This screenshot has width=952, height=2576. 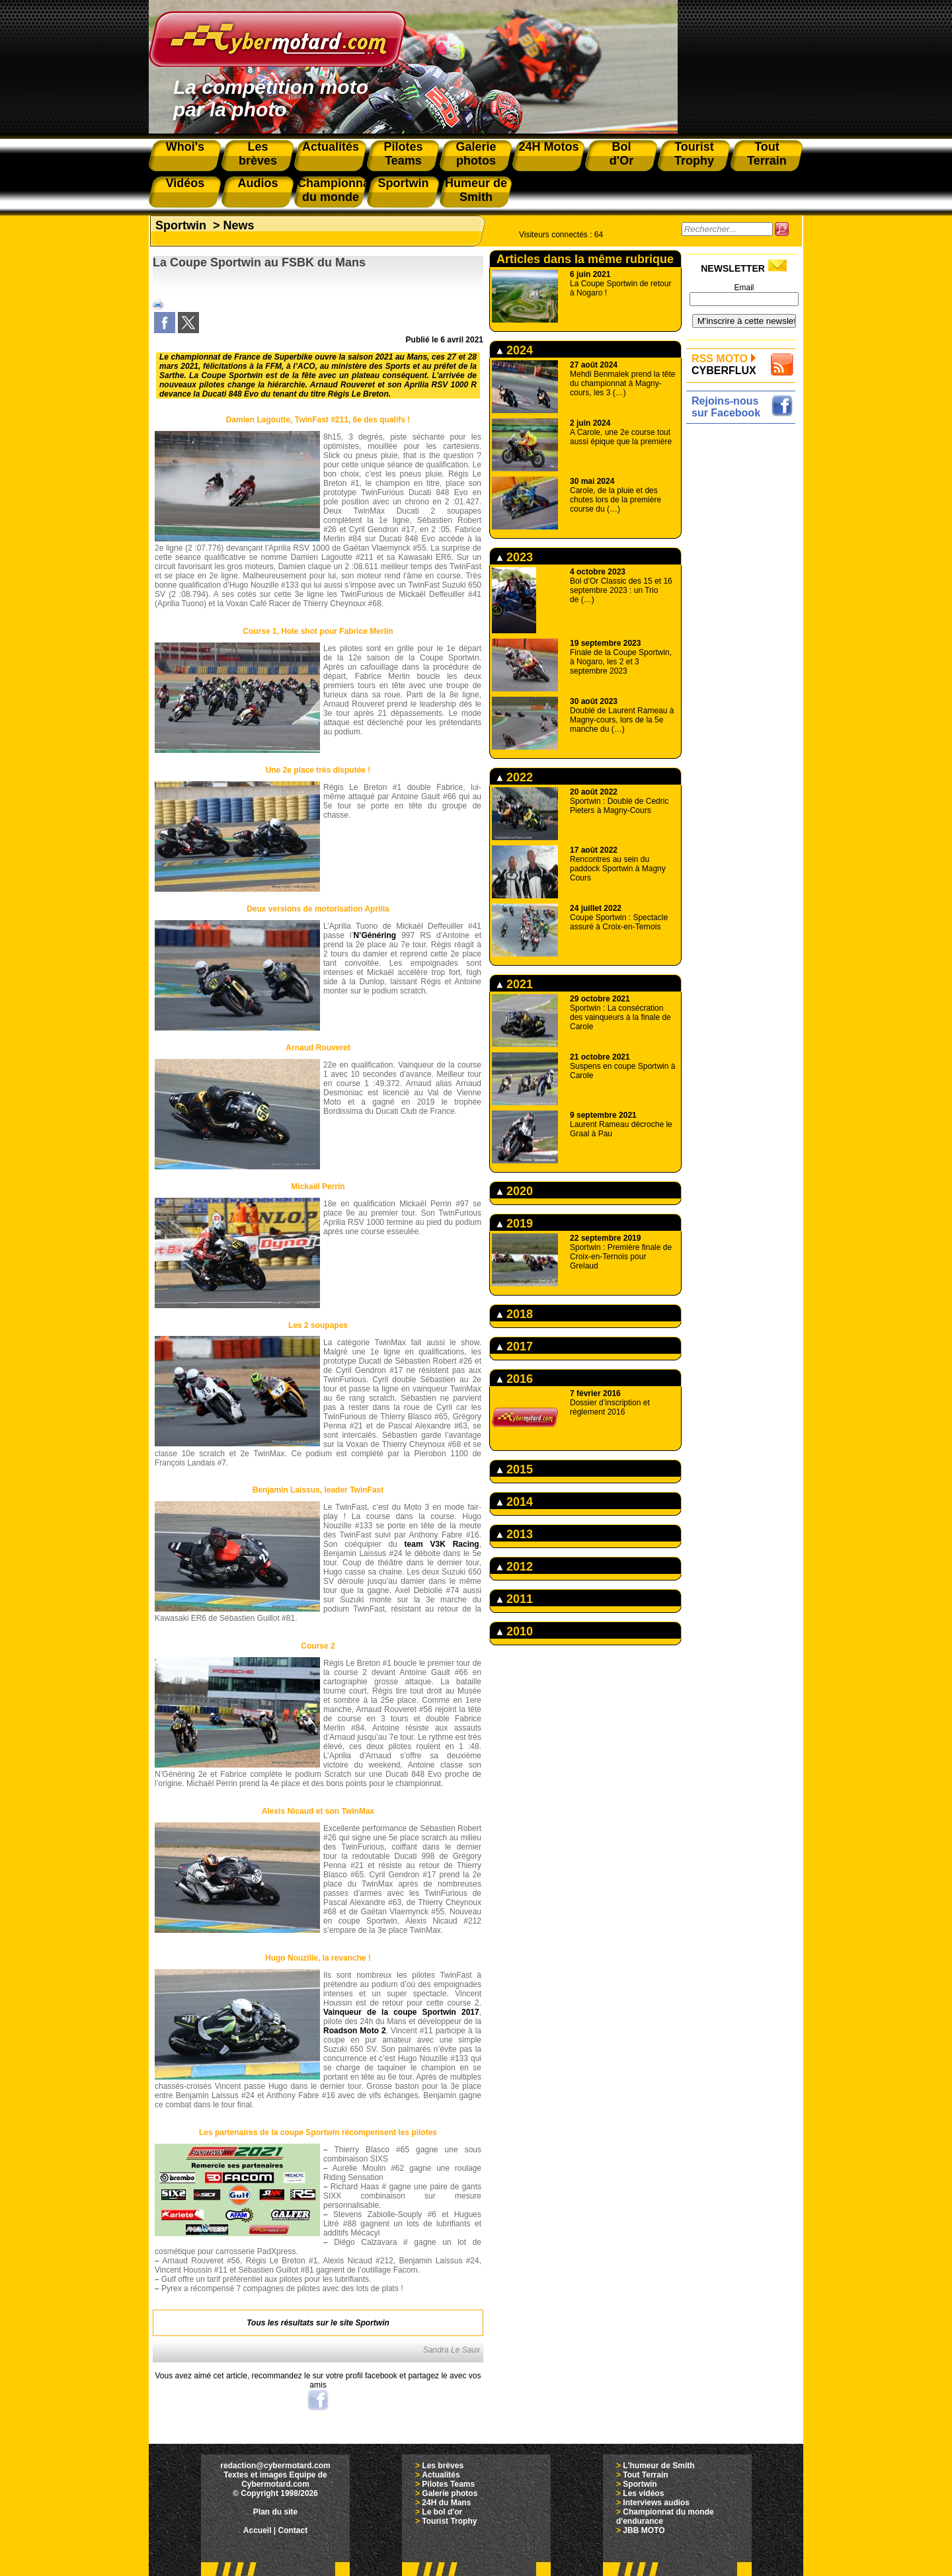 I want to click on Actualités, so click(x=440, y=2474).